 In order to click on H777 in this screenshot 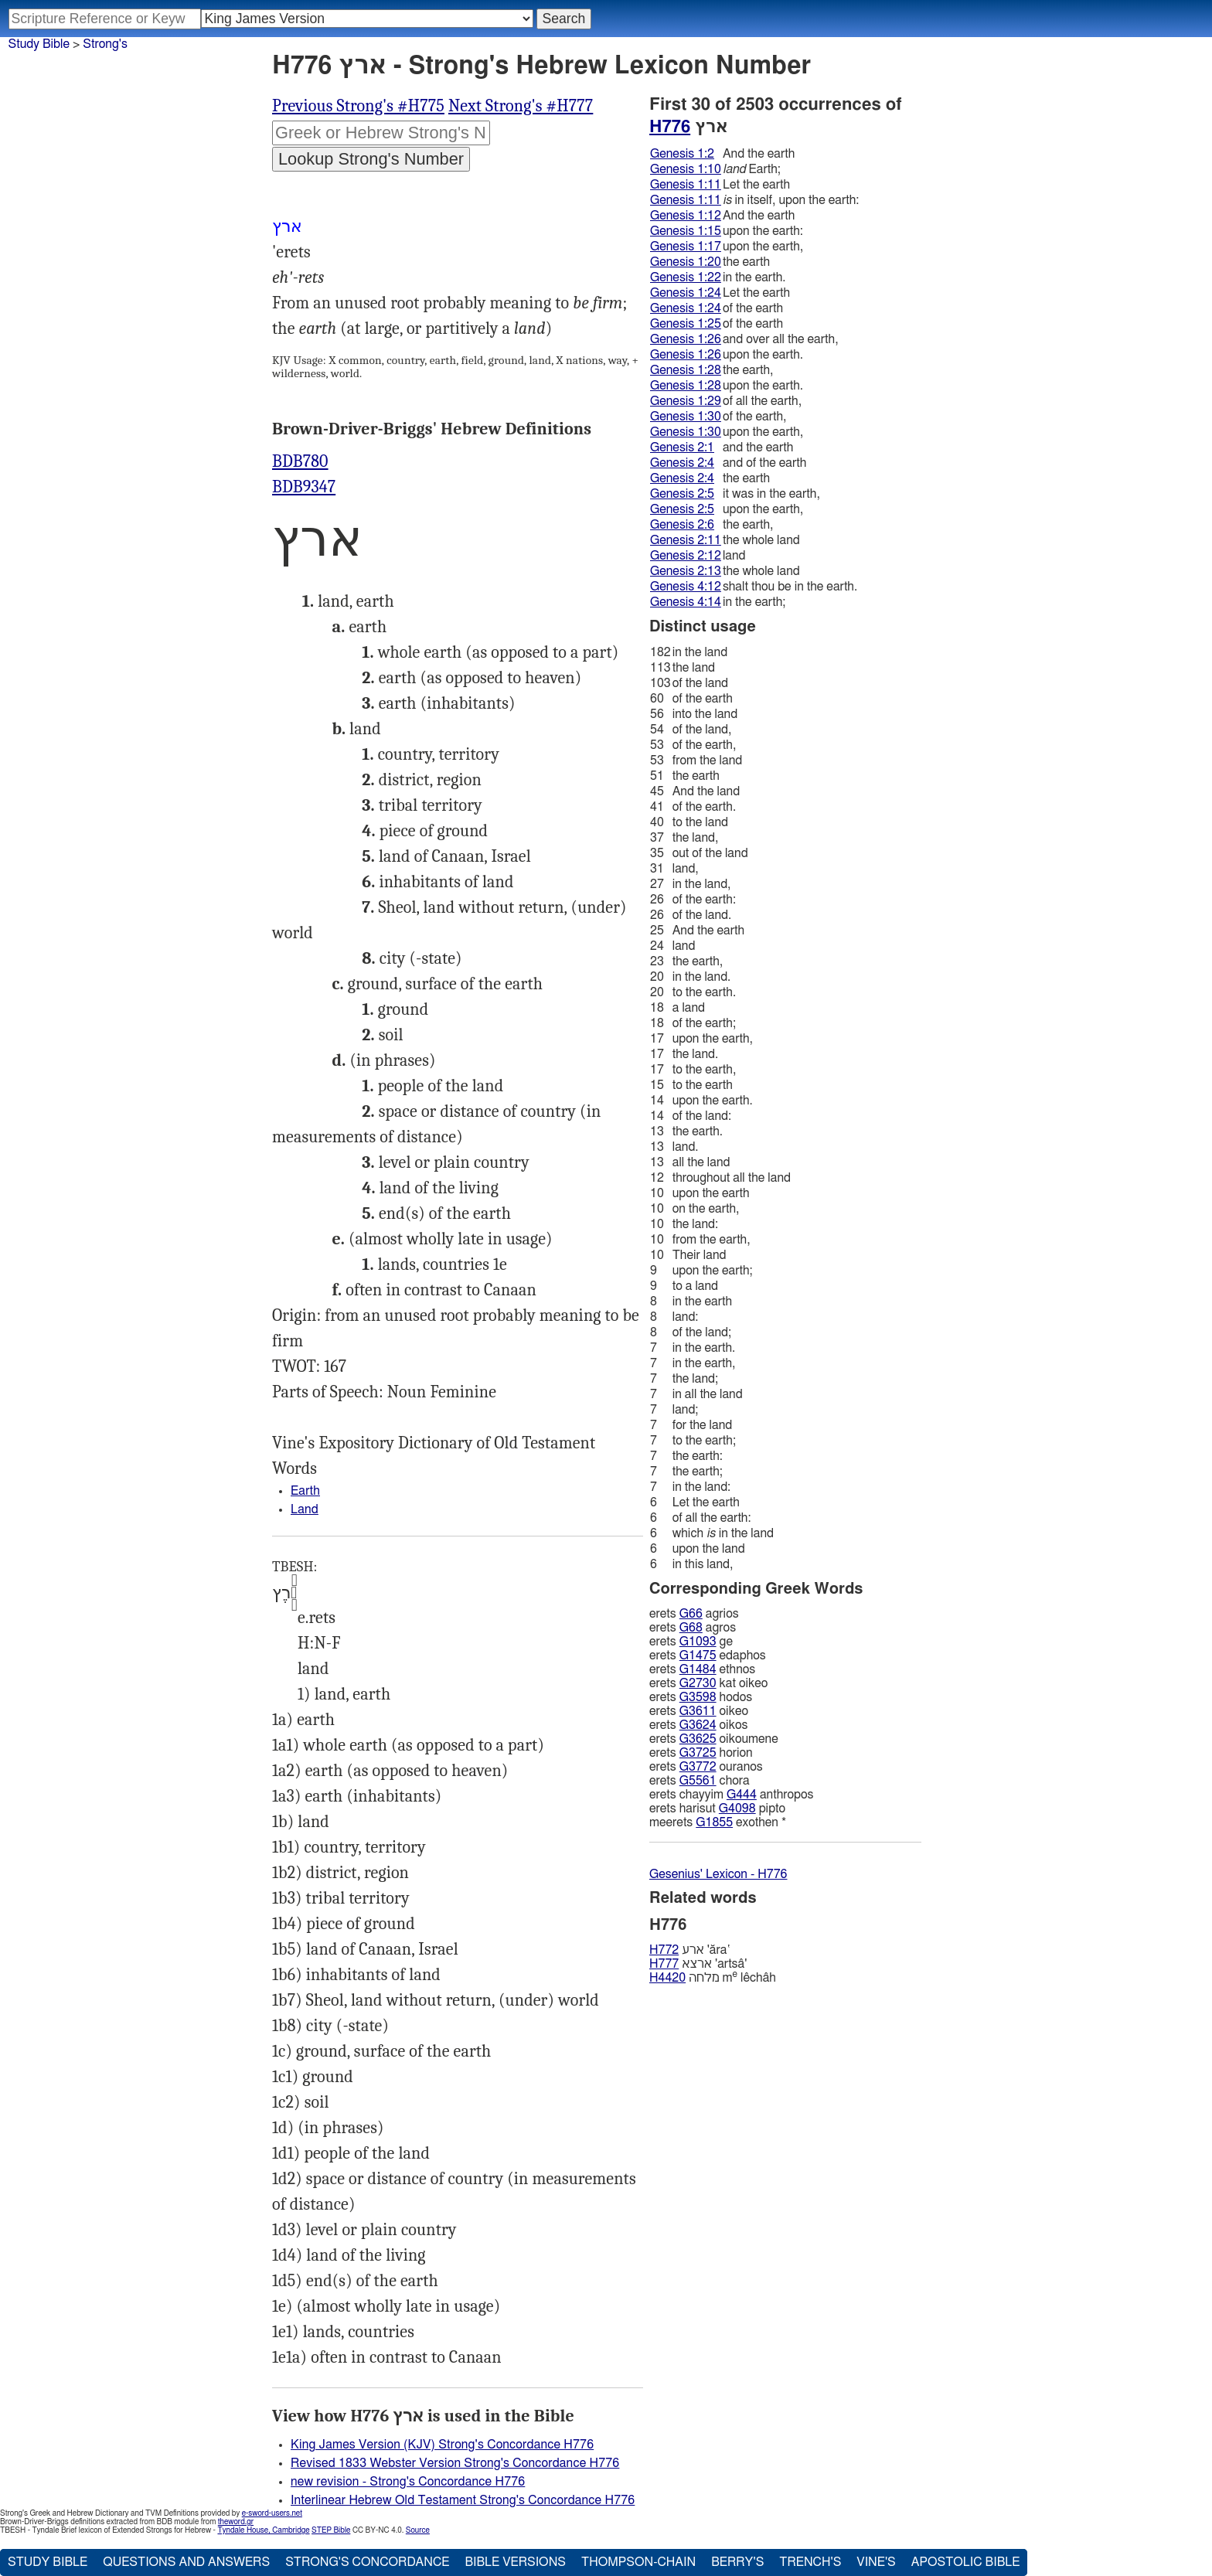, I will do `click(664, 1964)`.